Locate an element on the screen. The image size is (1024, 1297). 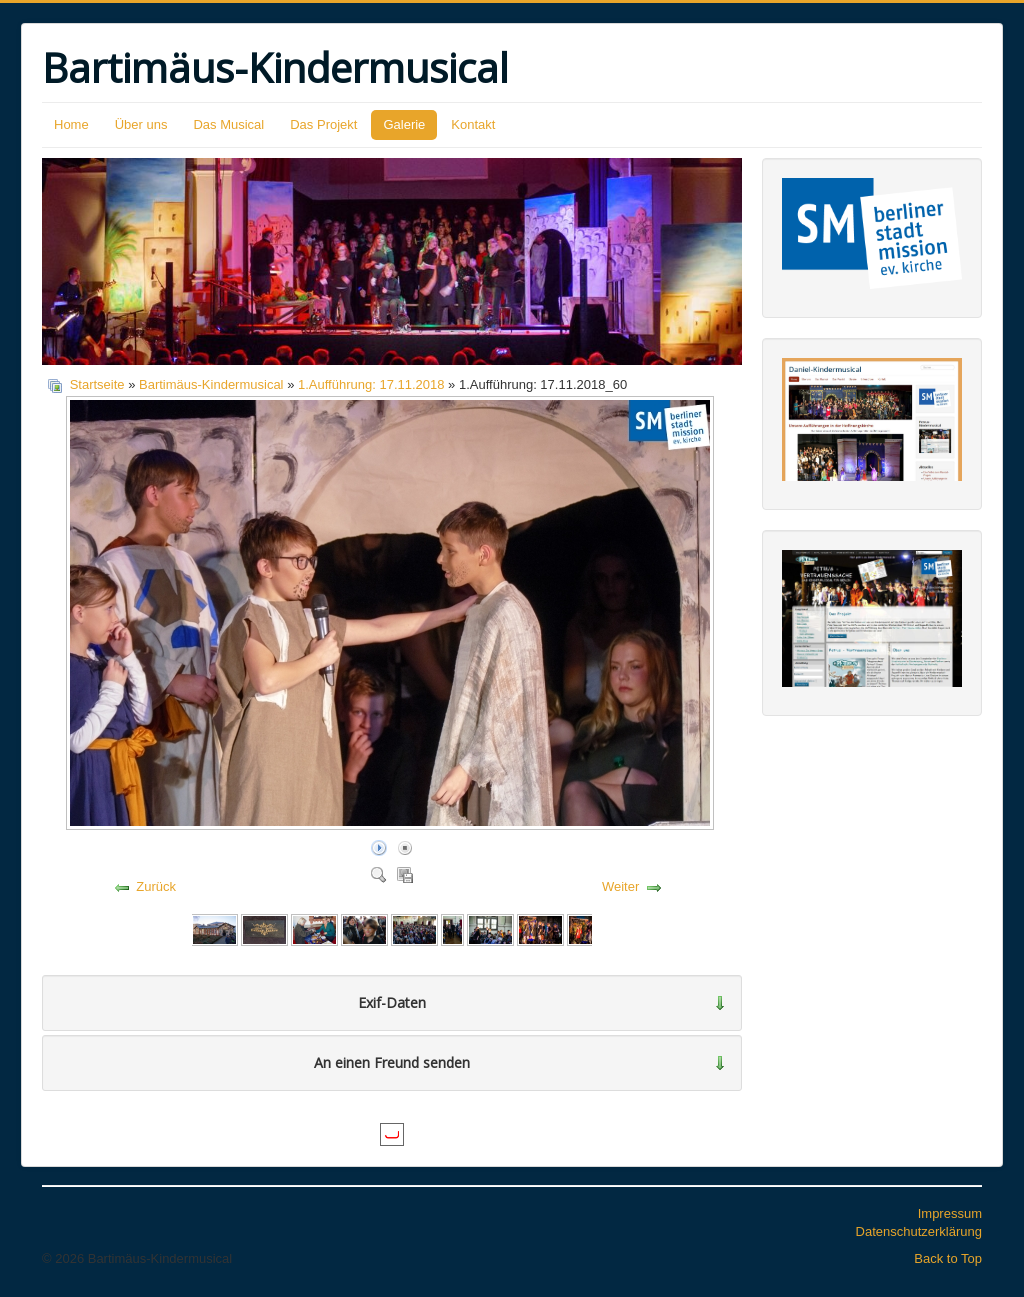
1.Aufführung: 17.11.2018 is located at coordinates (371, 384).